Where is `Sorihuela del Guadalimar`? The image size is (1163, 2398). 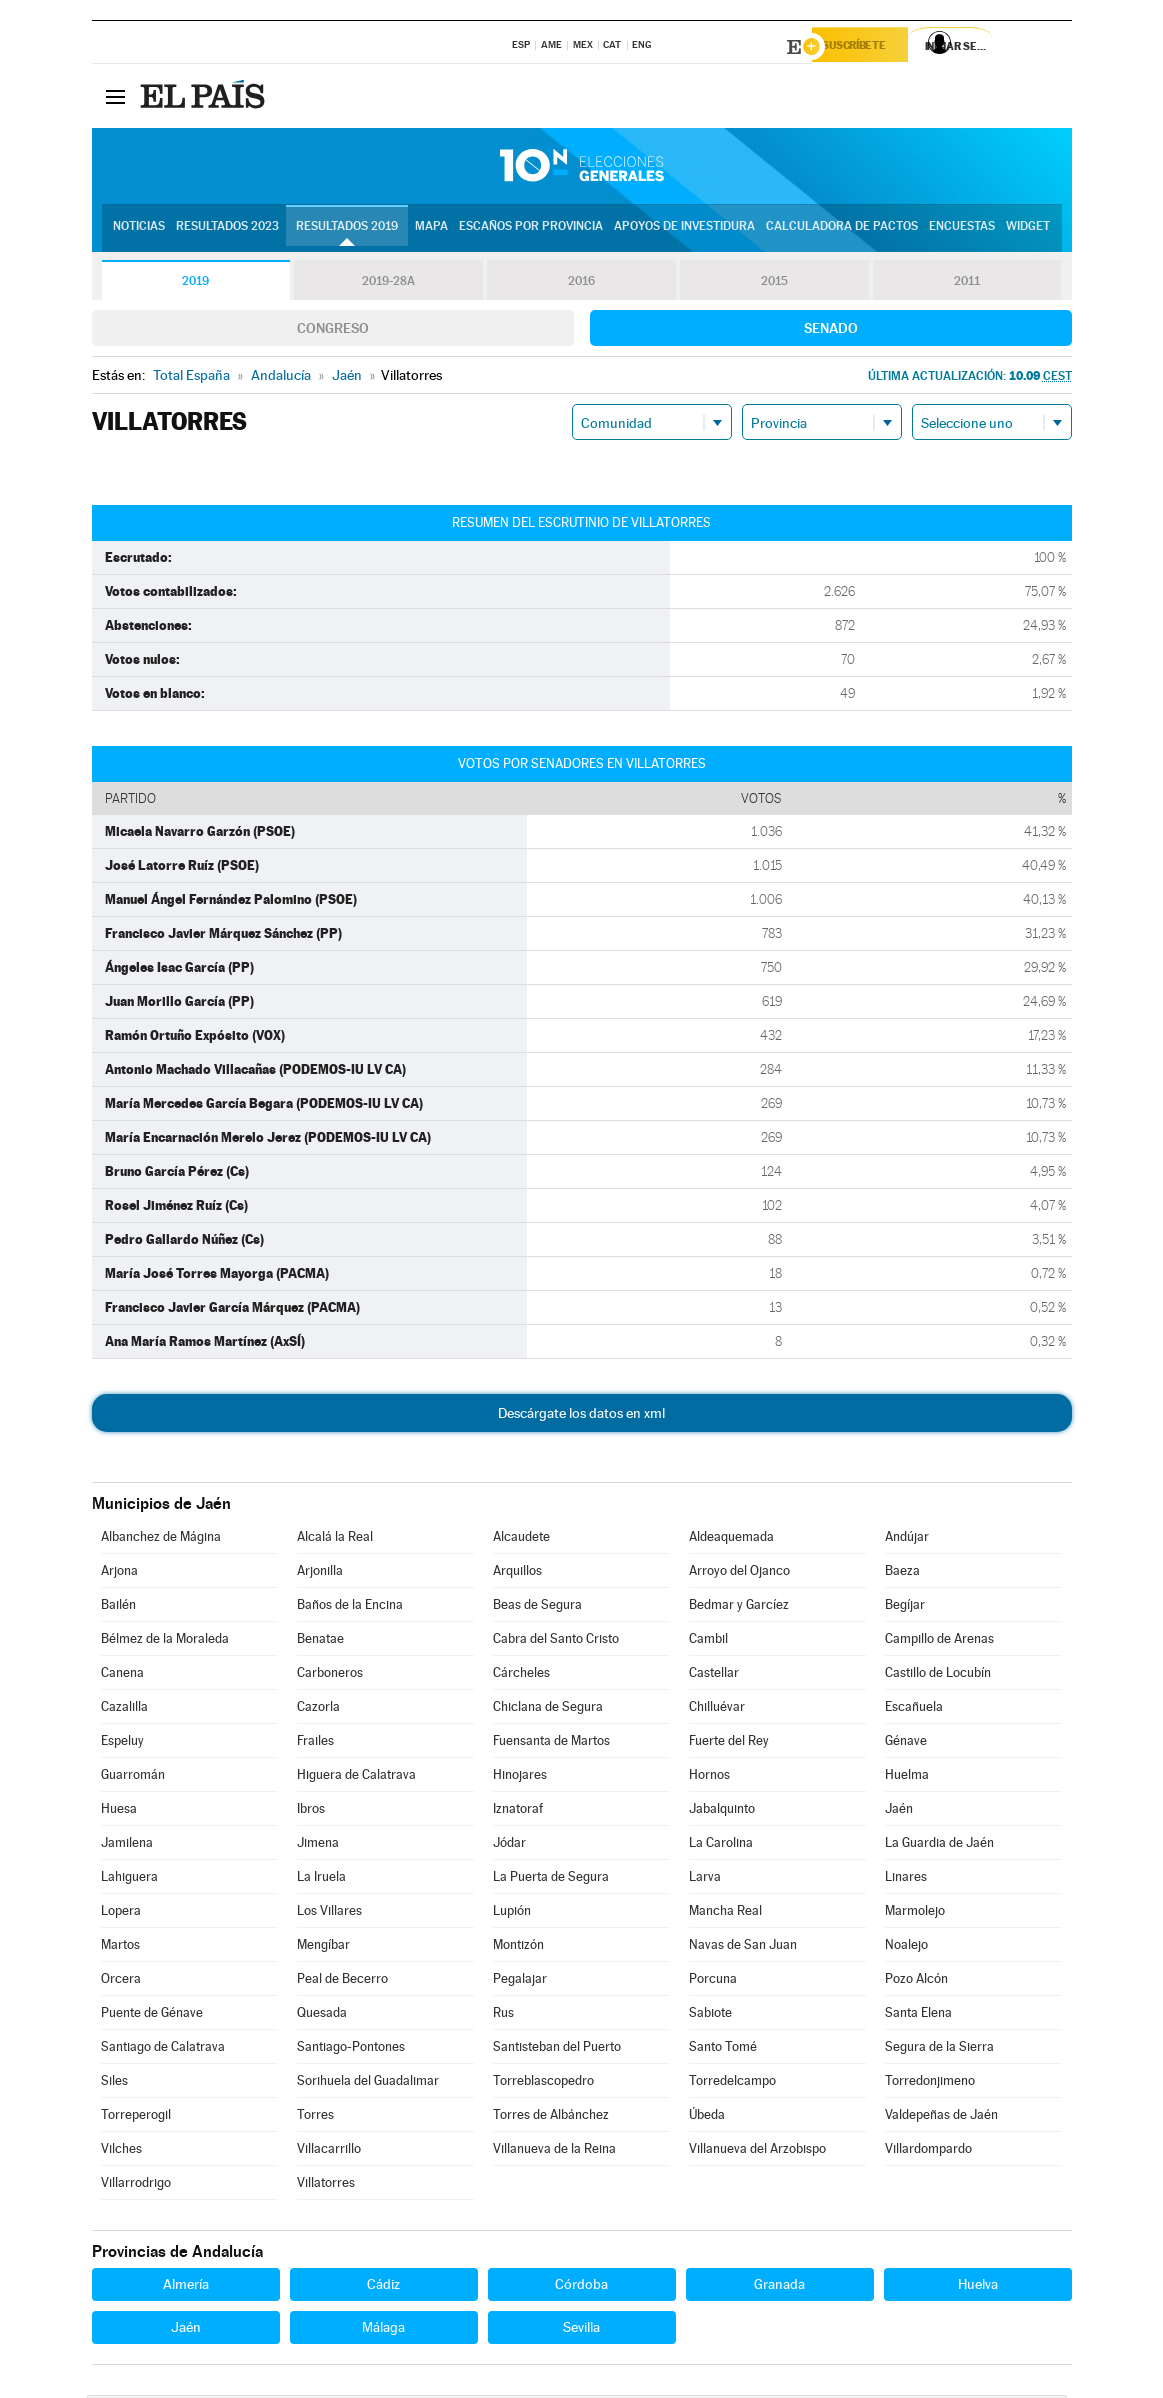 Sorihuela del Guadalimar is located at coordinates (368, 2083).